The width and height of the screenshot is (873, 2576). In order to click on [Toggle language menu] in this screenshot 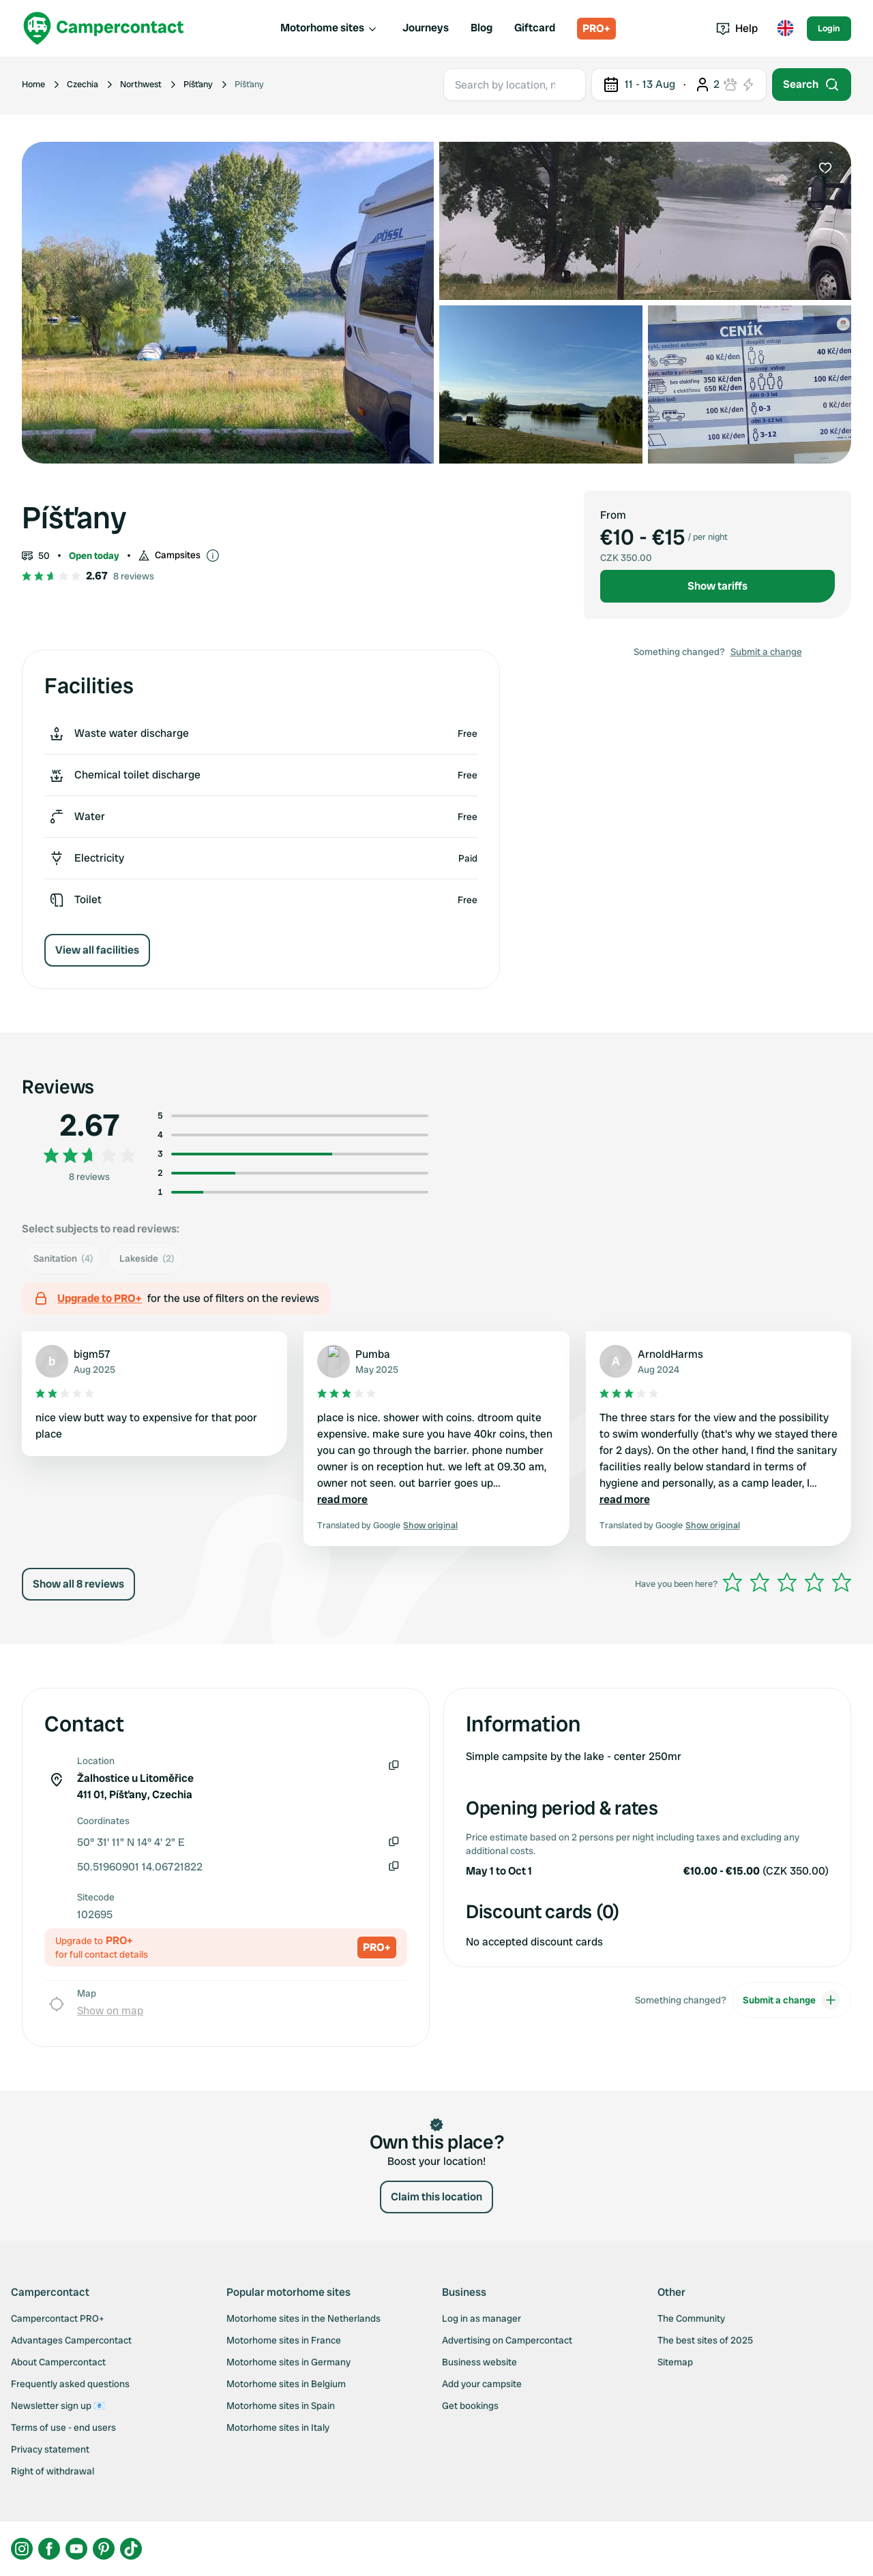, I will do `click(785, 28)`.